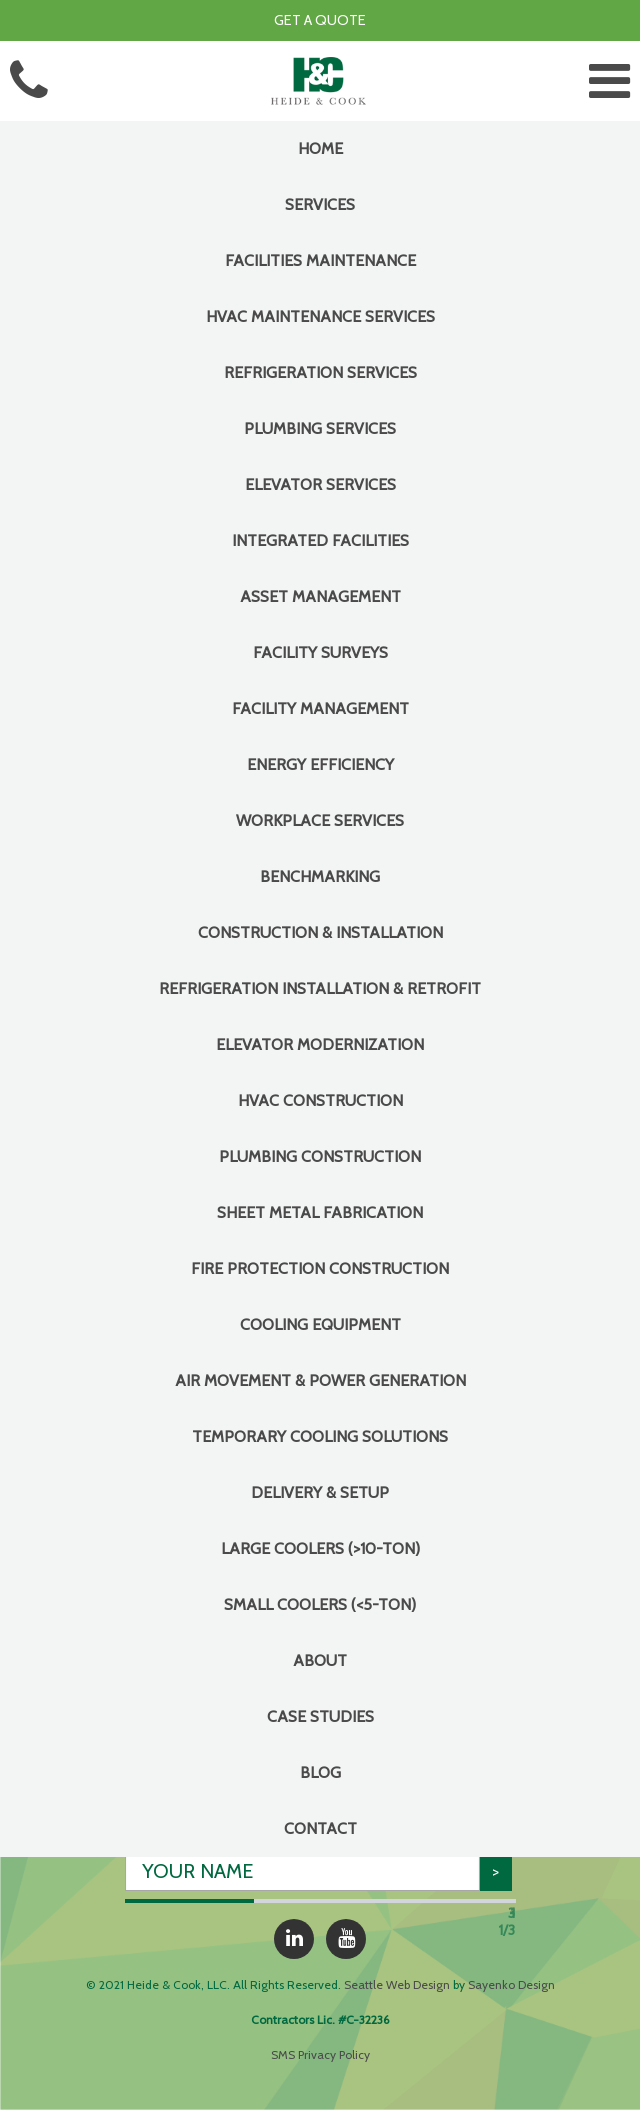 The height and width of the screenshot is (2110, 640). I want to click on COOLING EQUIPMENT, so click(320, 1324).